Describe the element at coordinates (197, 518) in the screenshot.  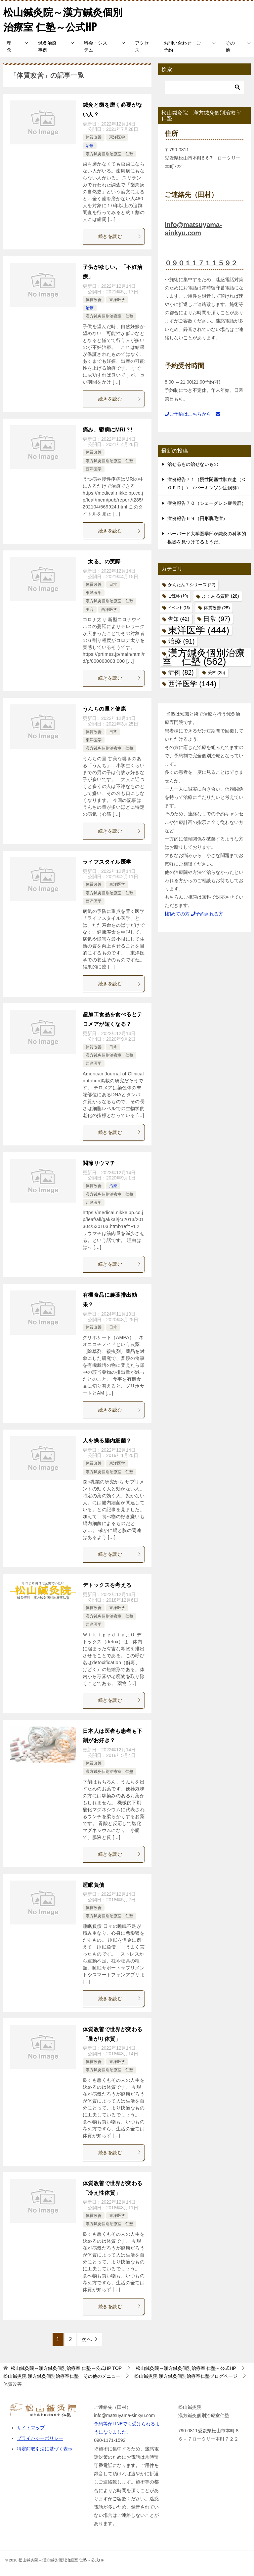
I see `症例報告６９（円形脱毛症）` at that location.